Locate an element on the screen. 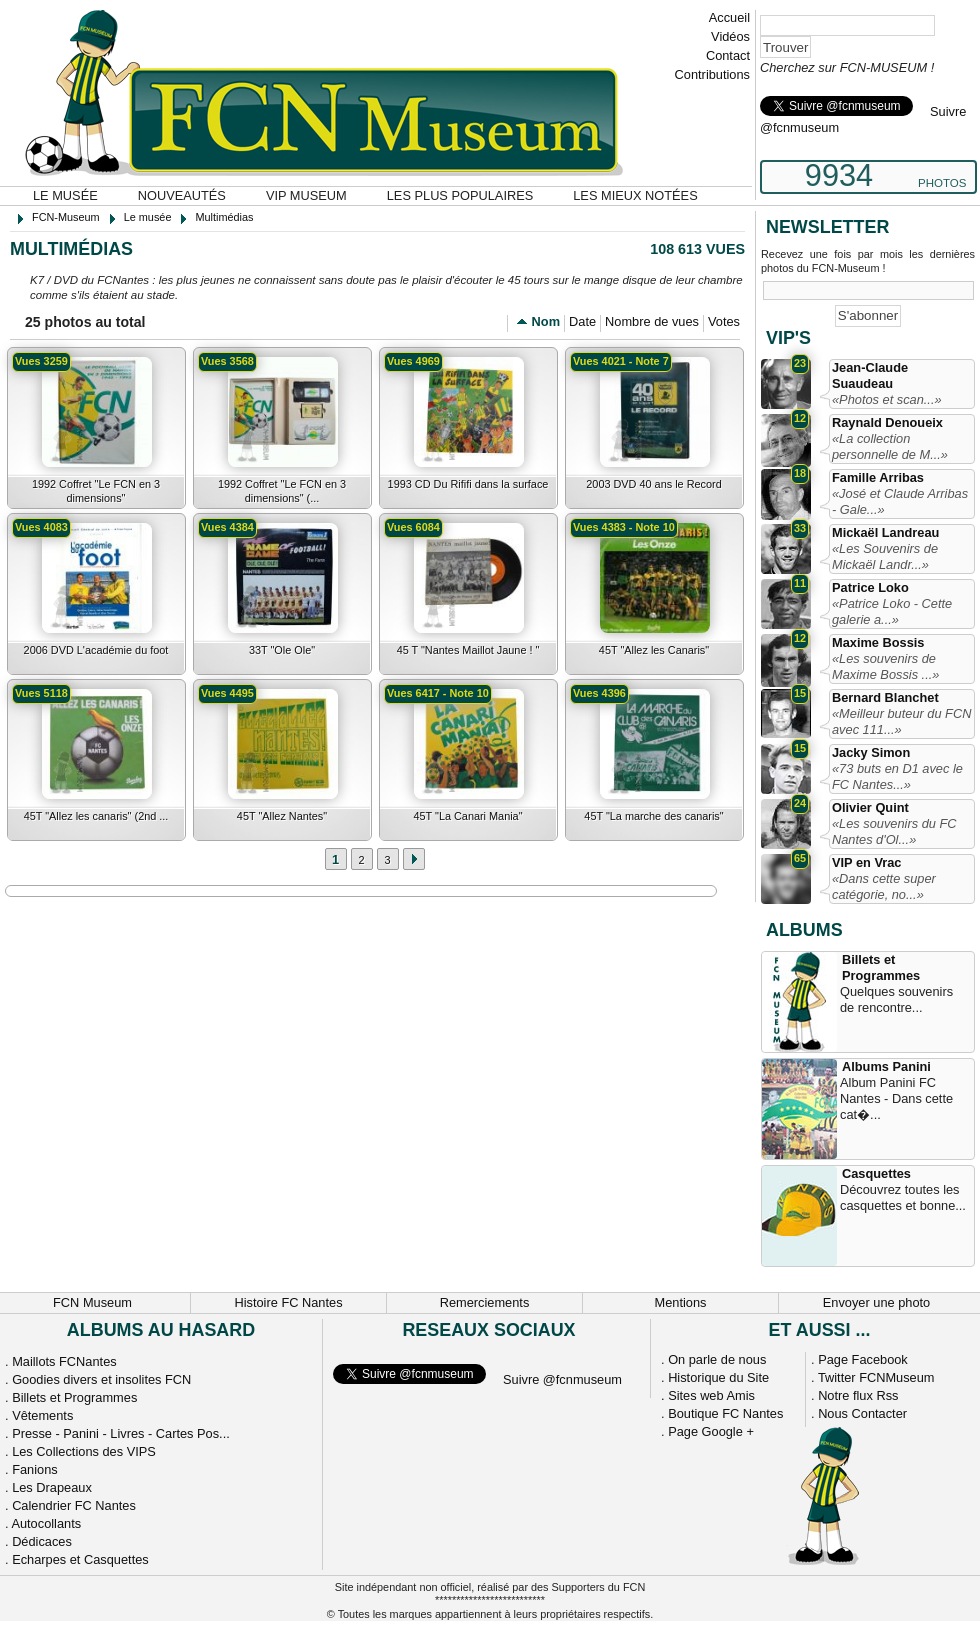 The height and width of the screenshot is (1636, 980). Olivier Quint is located at coordinates (870, 807).